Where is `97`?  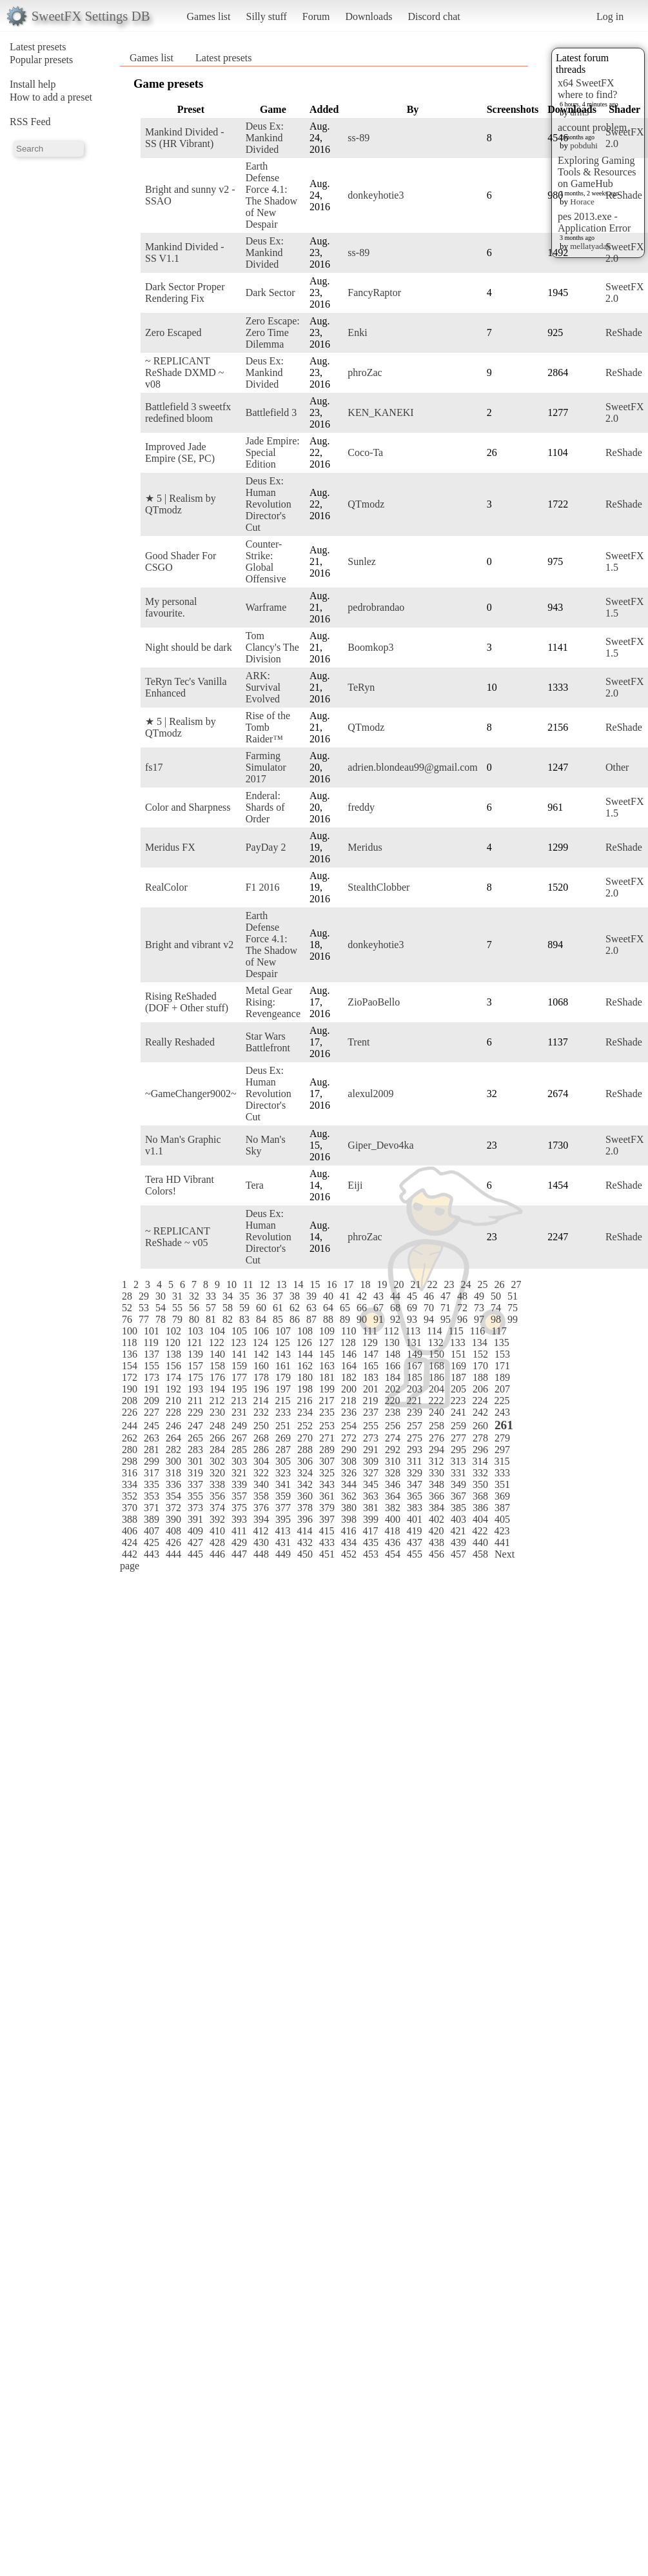
97 is located at coordinates (479, 1319).